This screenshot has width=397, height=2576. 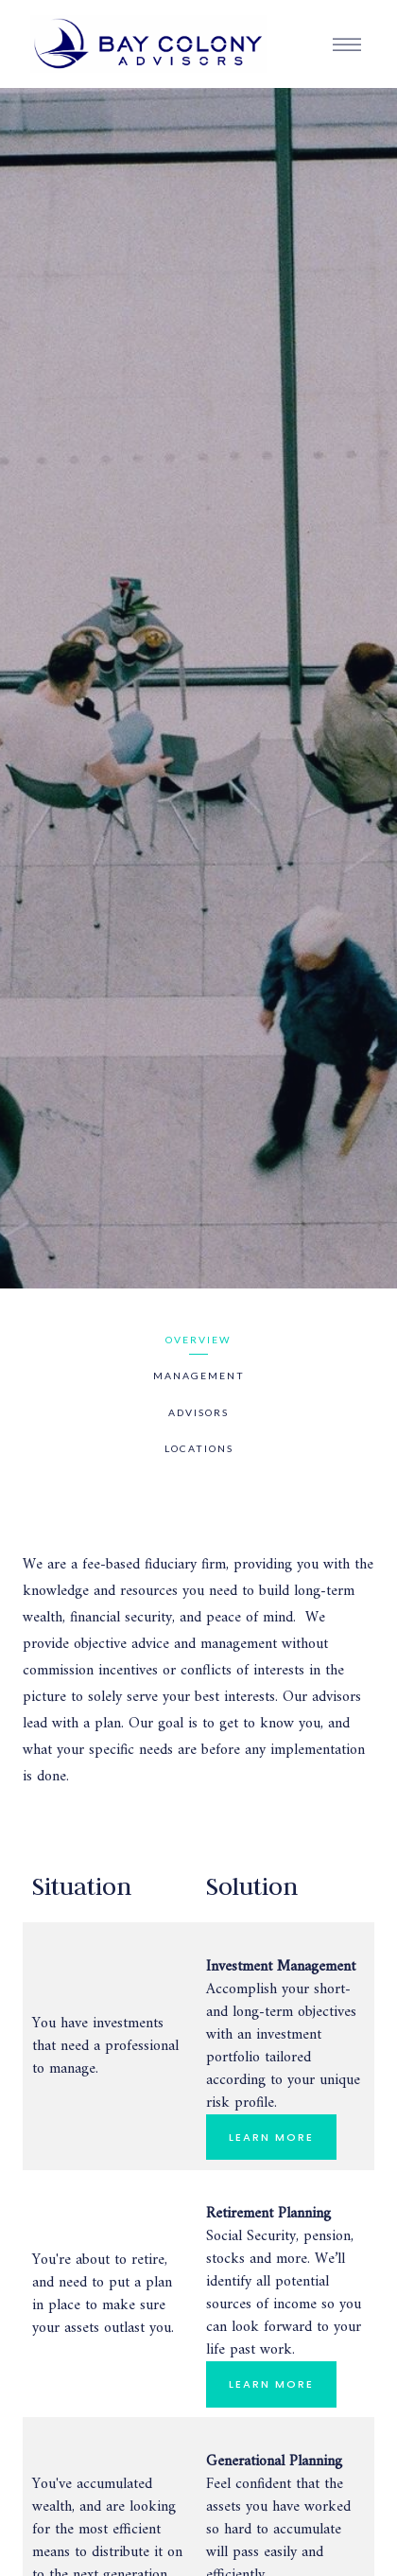 What do you see at coordinates (199, 1375) in the screenshot?
I see `Management` at bounding box center [199, 1375].